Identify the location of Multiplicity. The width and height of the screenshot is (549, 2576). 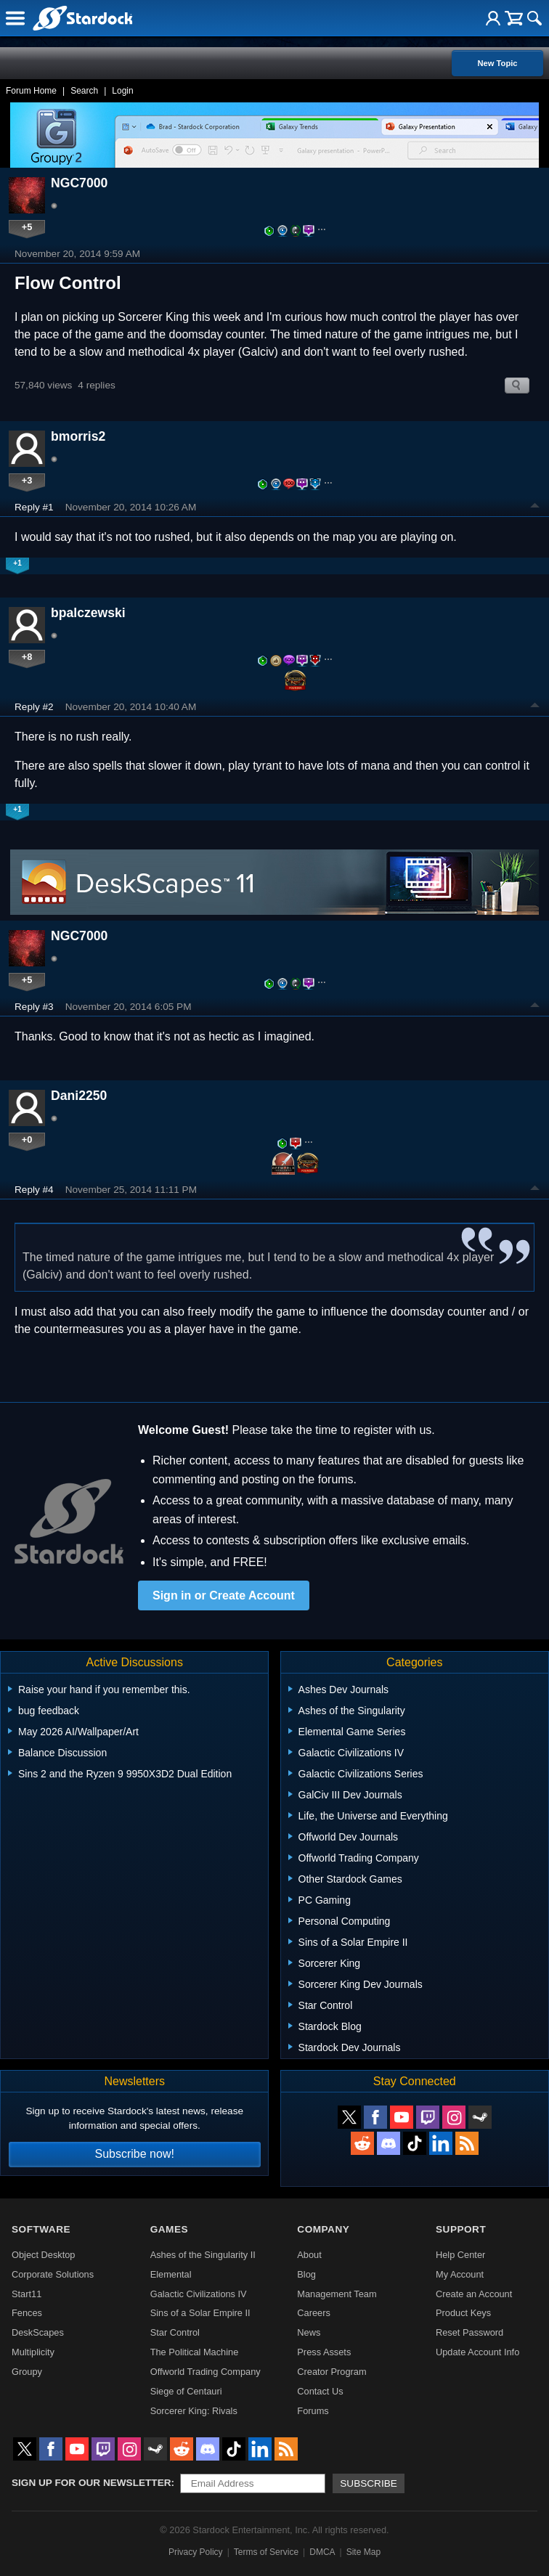
(33, 2352).